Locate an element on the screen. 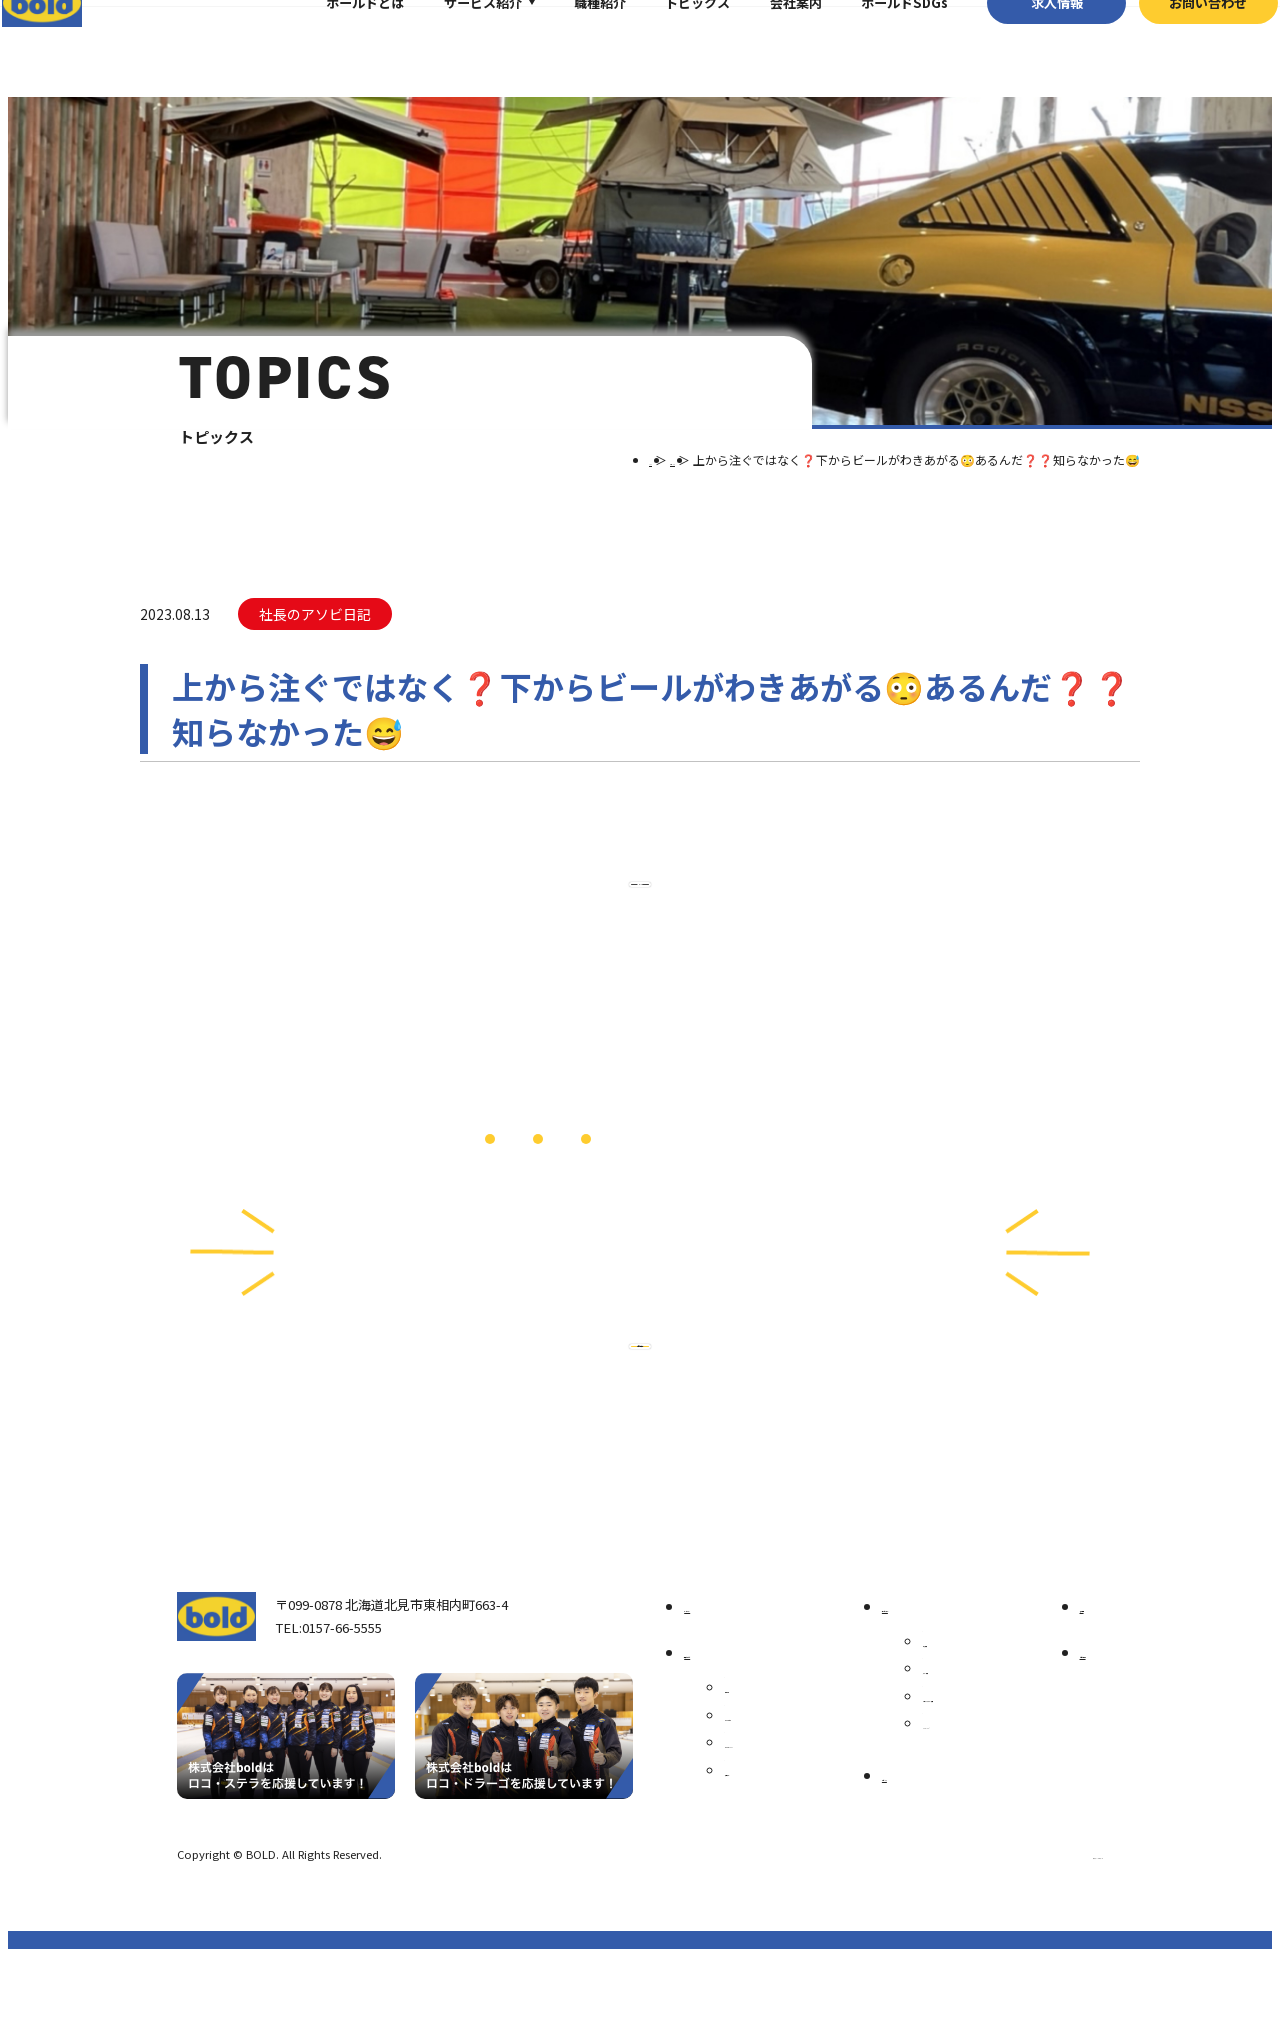  ボールド SDGs is located at coordinates (781, 1812).